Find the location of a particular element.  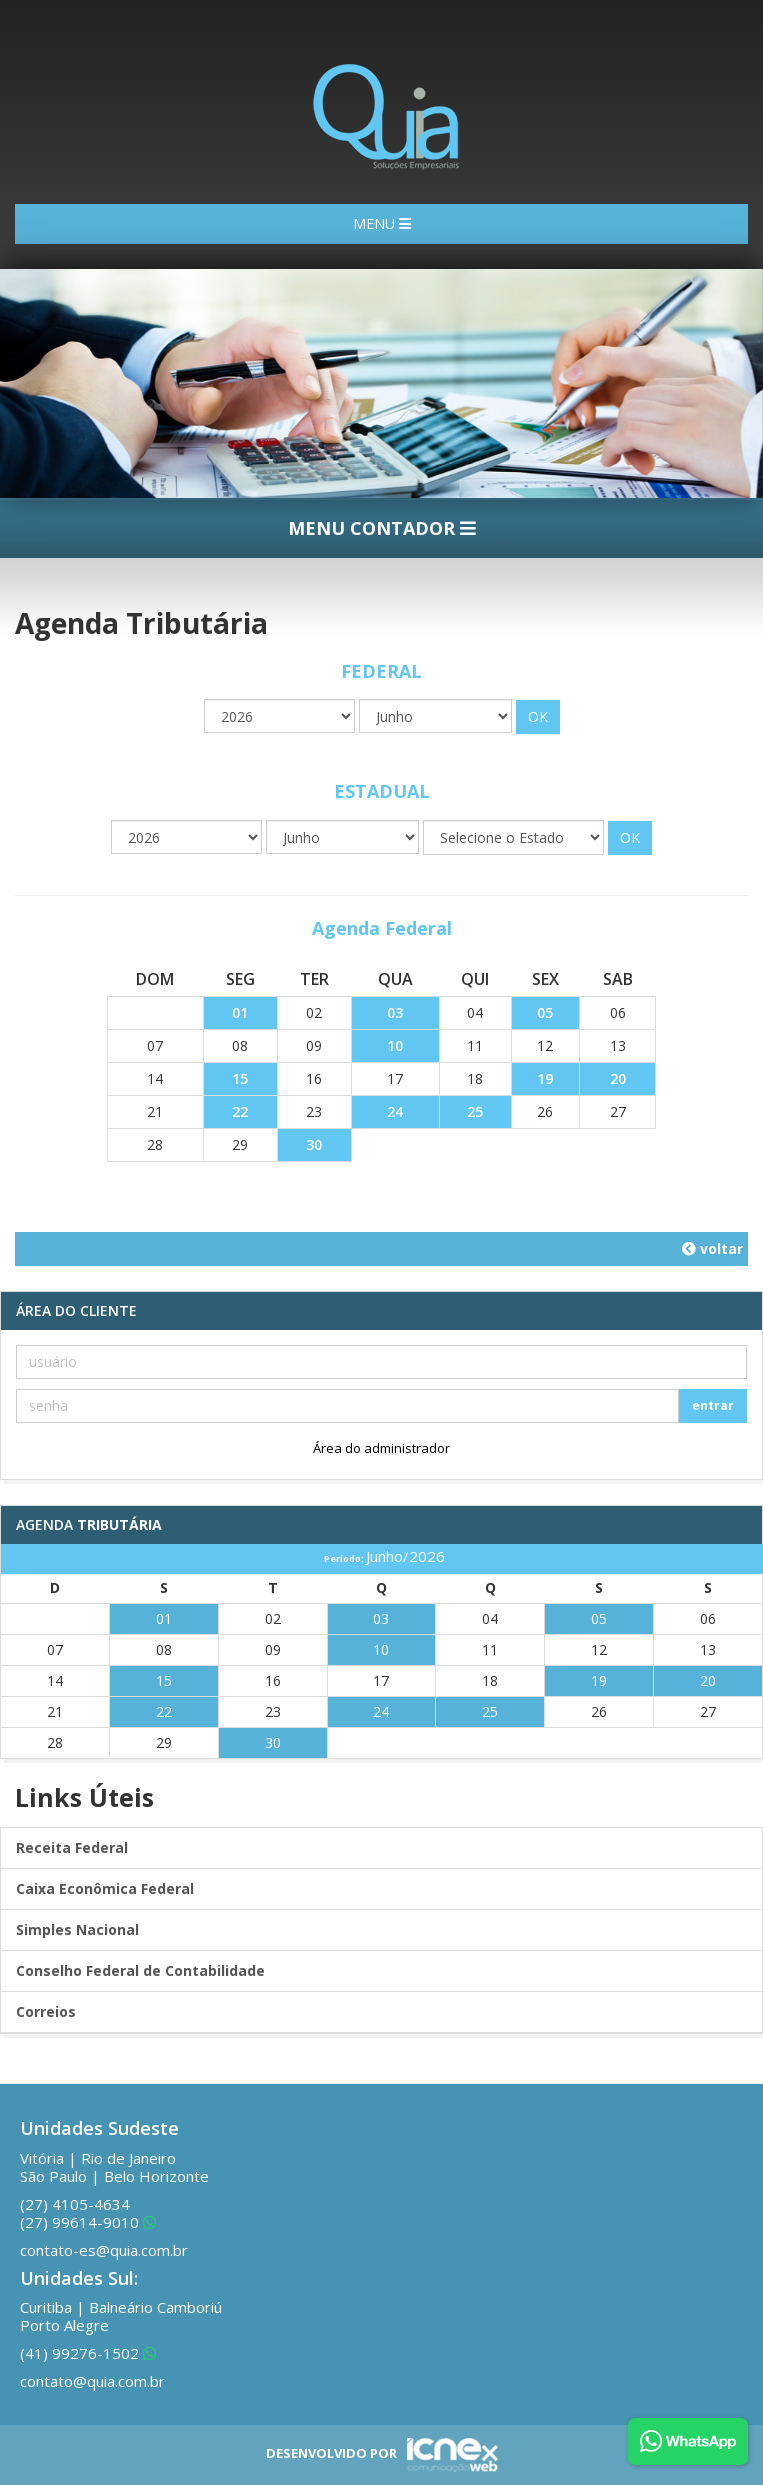

MENU CONTADOR is located at coordinates (382, 528).